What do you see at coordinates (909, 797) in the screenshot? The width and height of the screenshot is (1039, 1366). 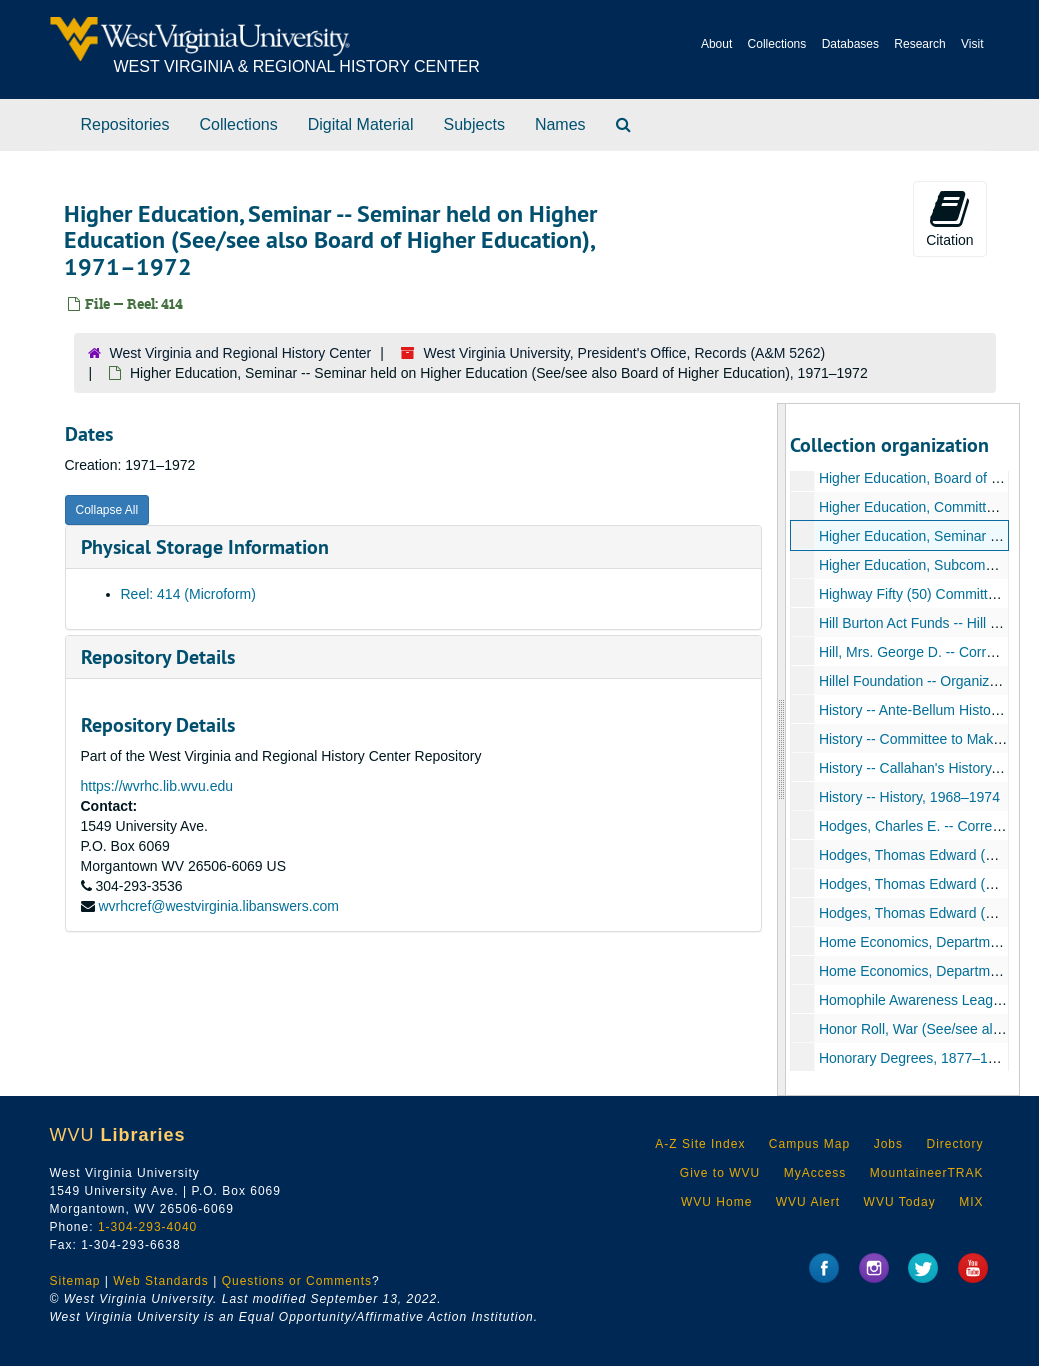 I see `History -- History, 1968–1974` at bounding box center [909, 797].